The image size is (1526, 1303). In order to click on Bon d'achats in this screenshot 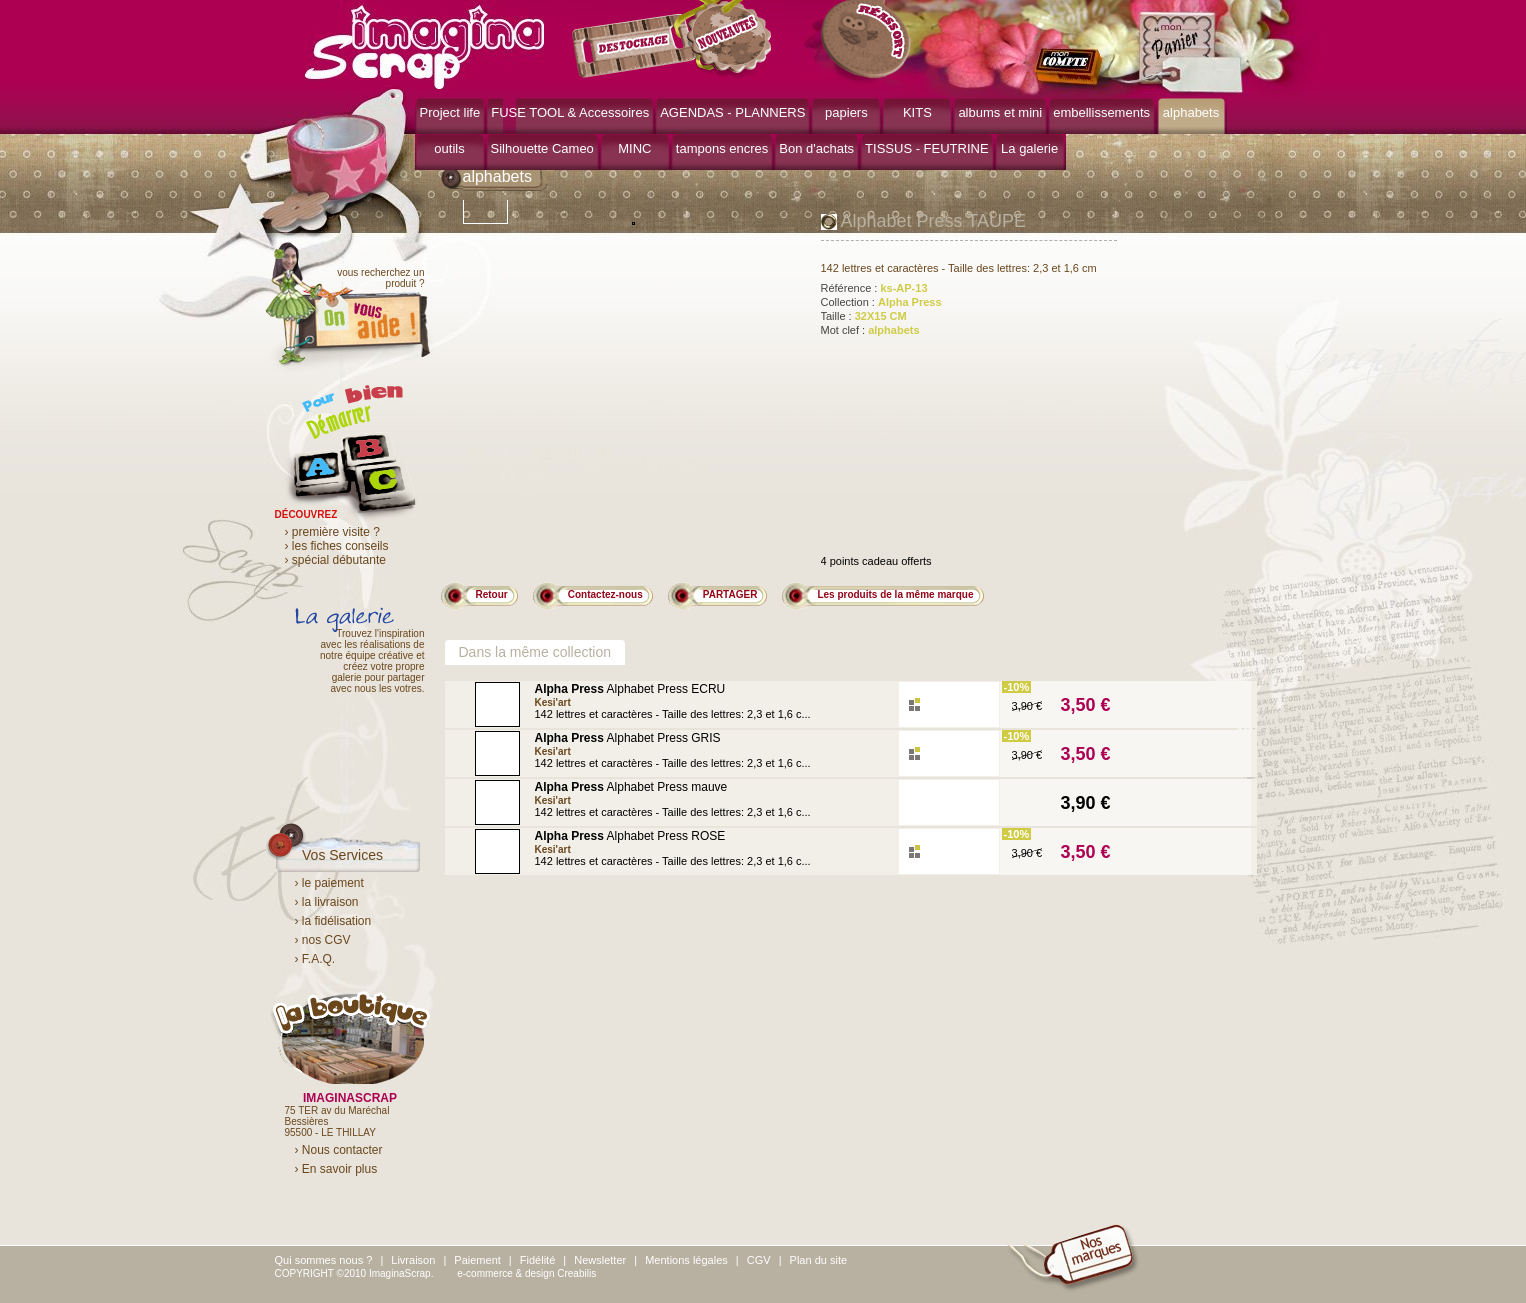, I will do `click(816, 148)`.